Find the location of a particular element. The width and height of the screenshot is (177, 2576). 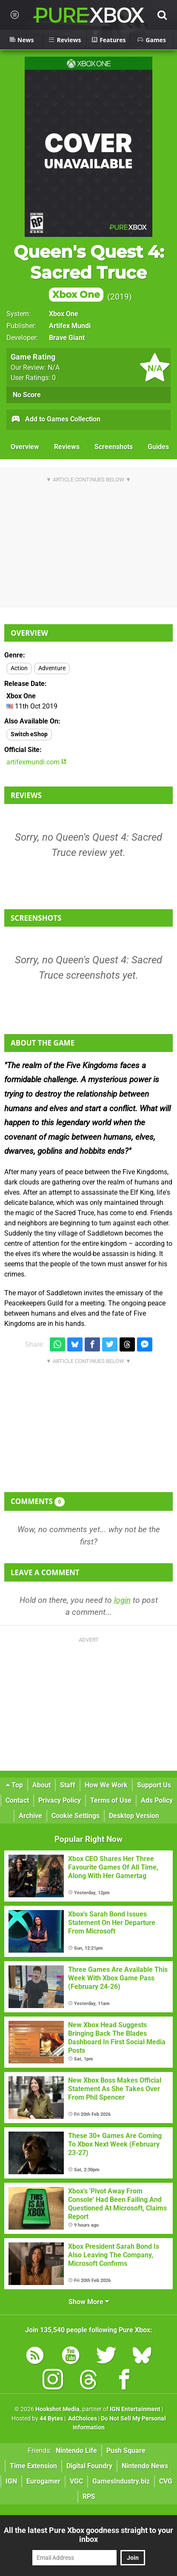

How We Work is located at coordinates (106, 1785).